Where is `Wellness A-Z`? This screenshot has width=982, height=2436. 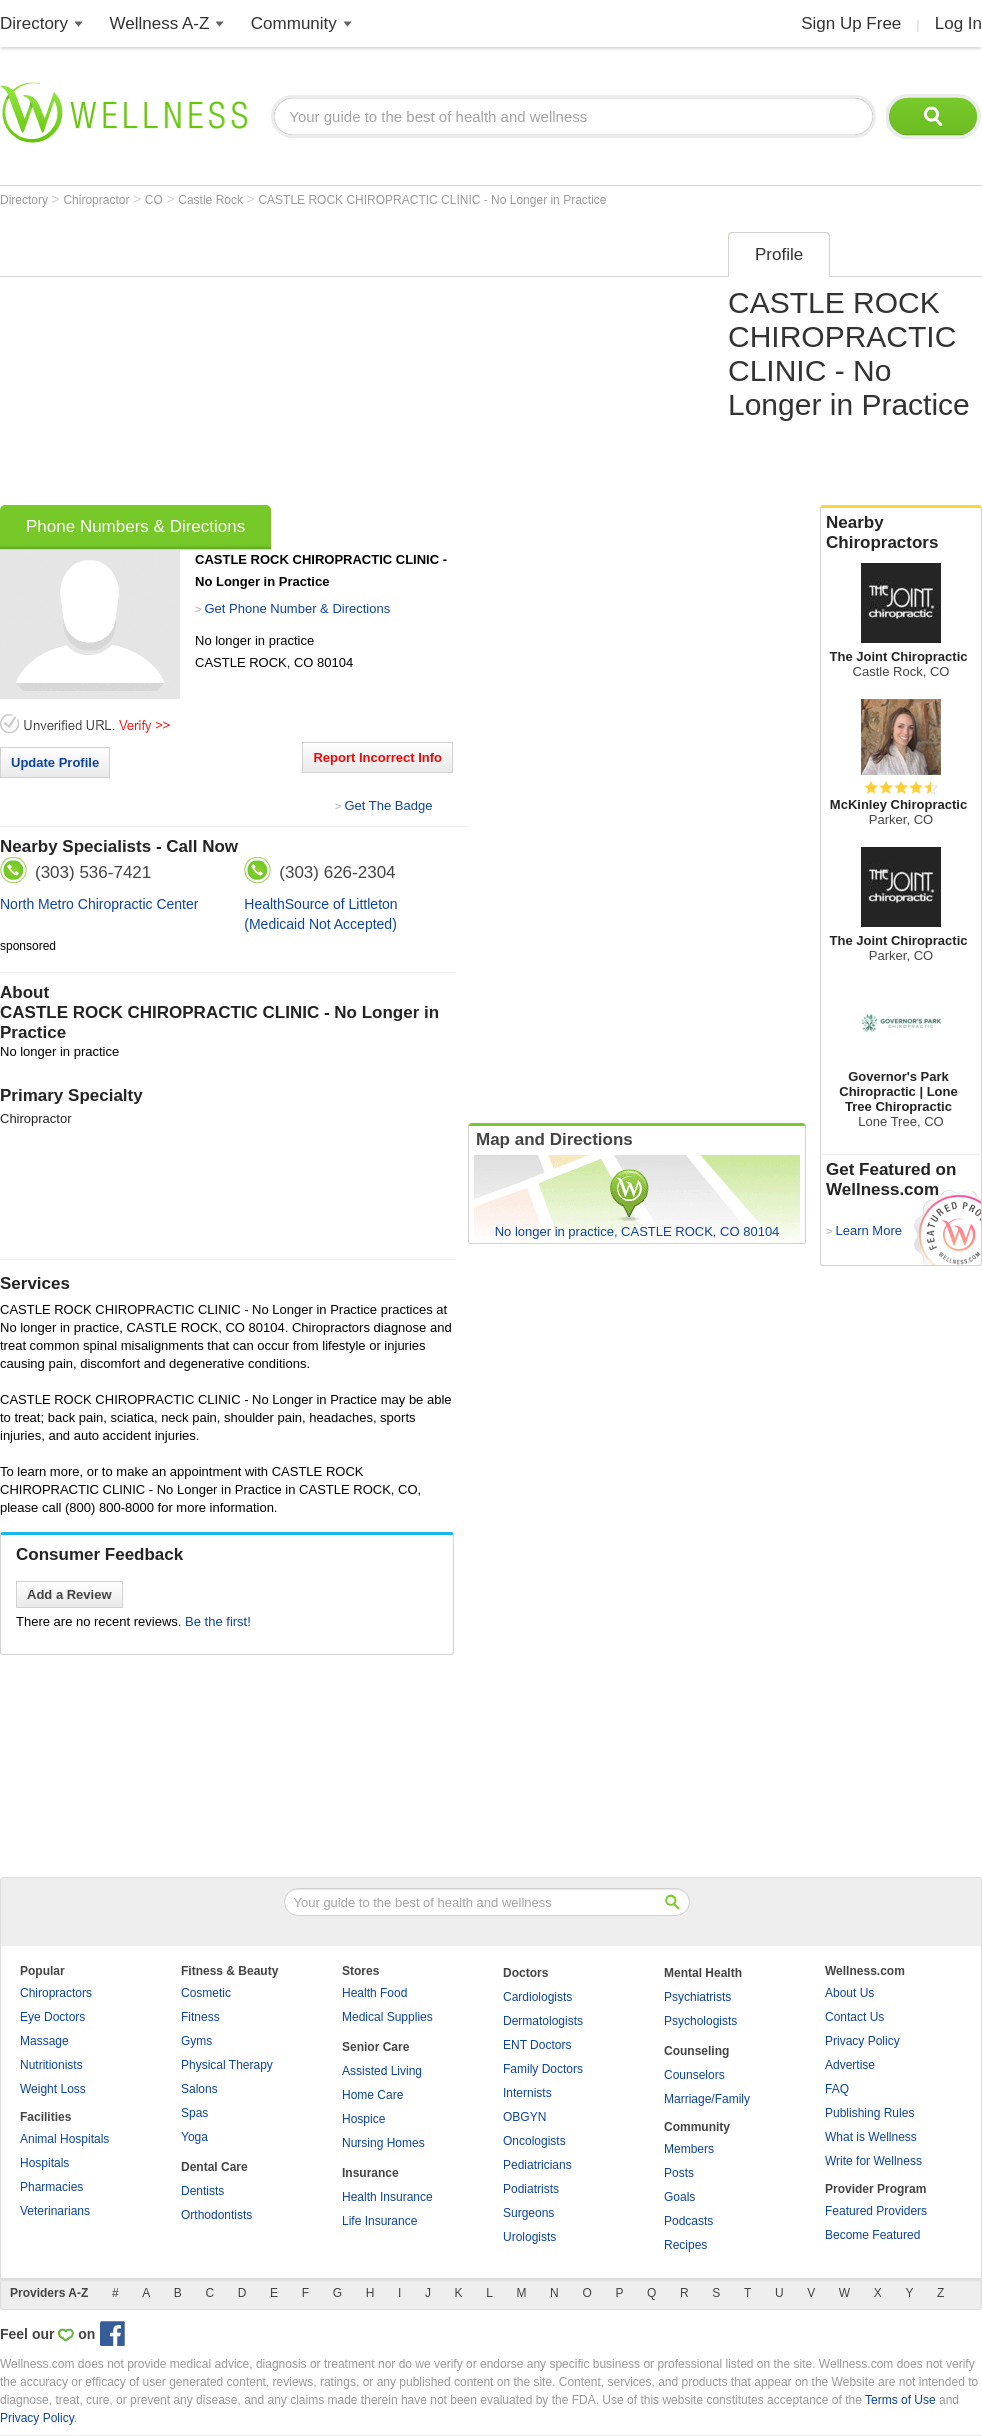 Wellness A-Z is located at coordinates (160, 23).